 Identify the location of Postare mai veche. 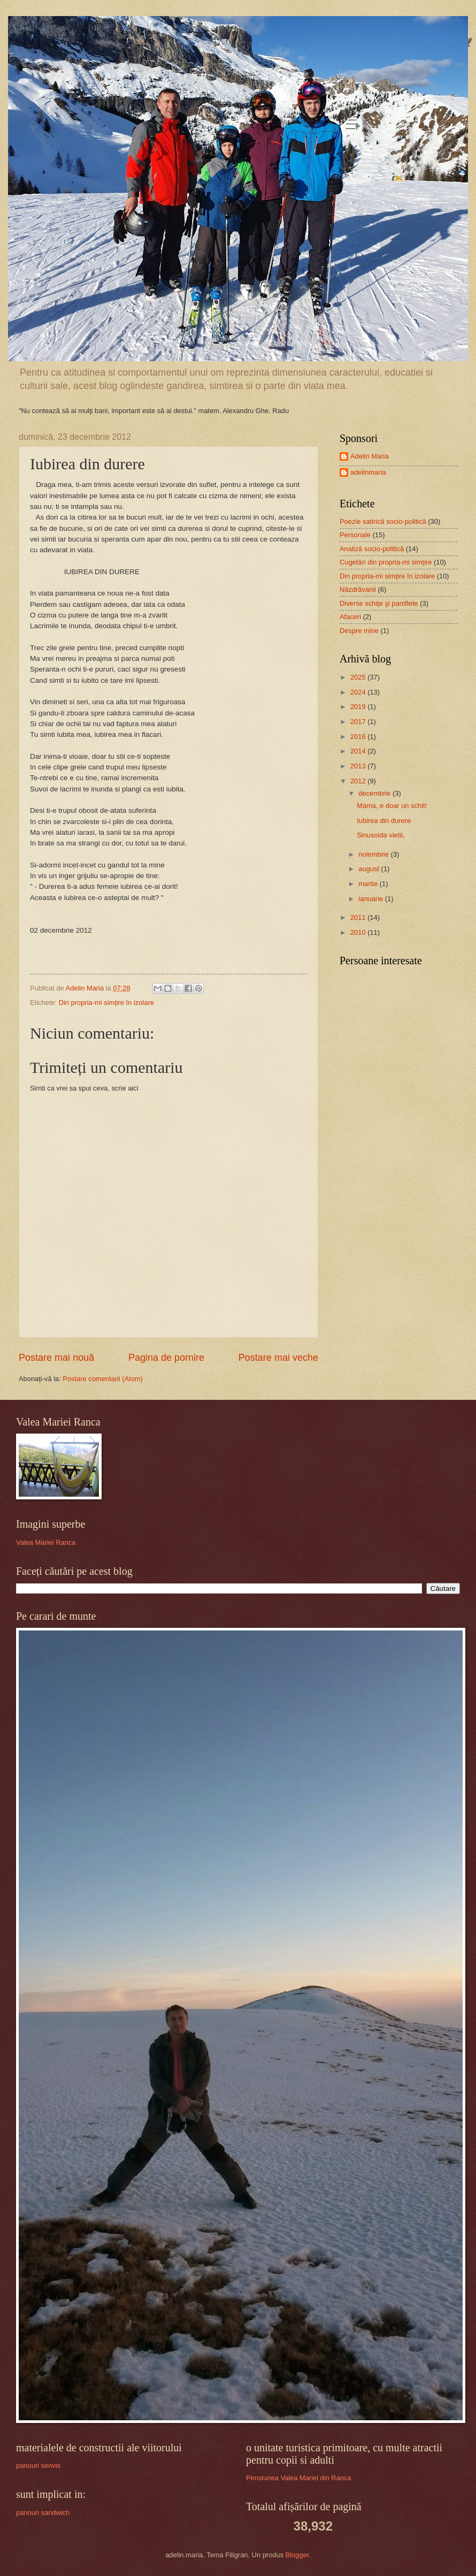
(278, 1357).